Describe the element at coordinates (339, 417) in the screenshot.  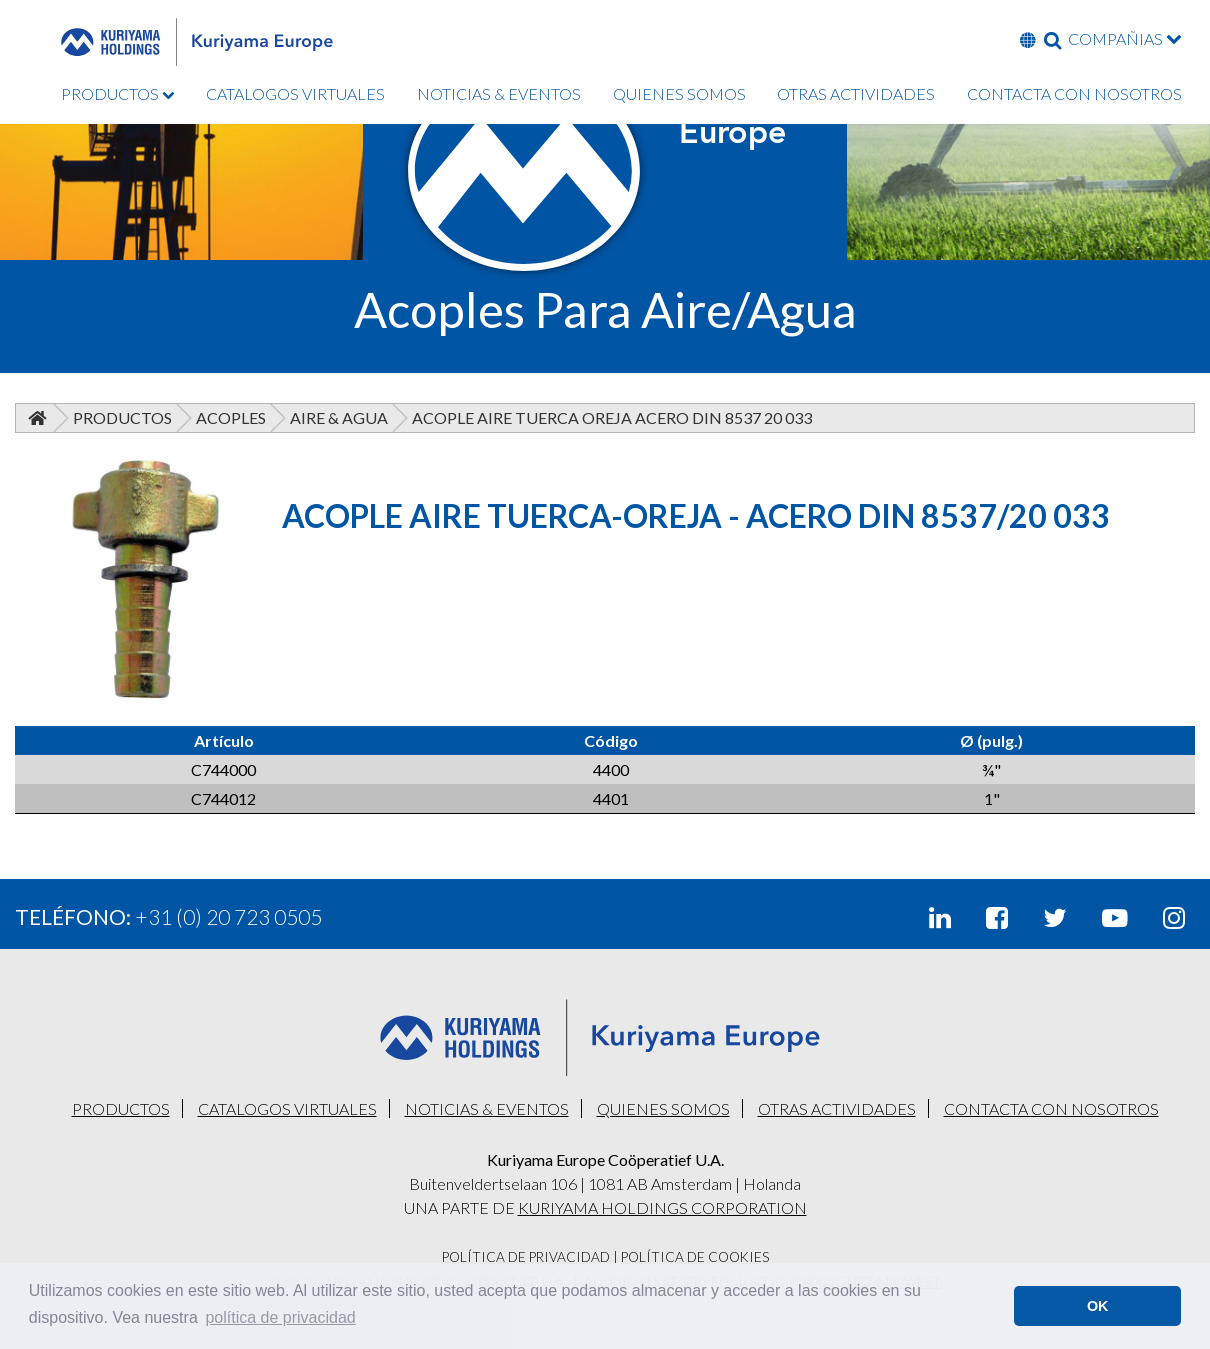
I see `Aire & Agua` at that location.